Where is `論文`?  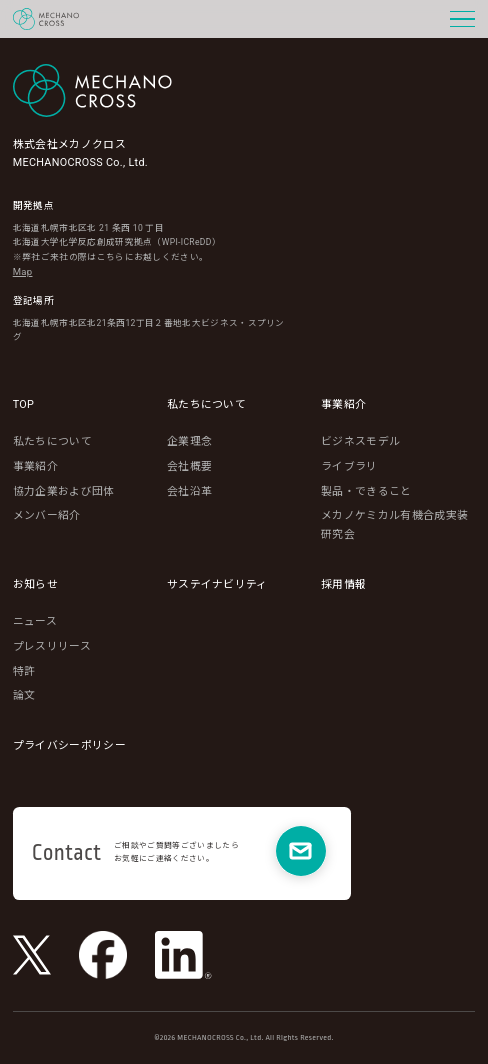
論文 is located at coordinates (24, 695).